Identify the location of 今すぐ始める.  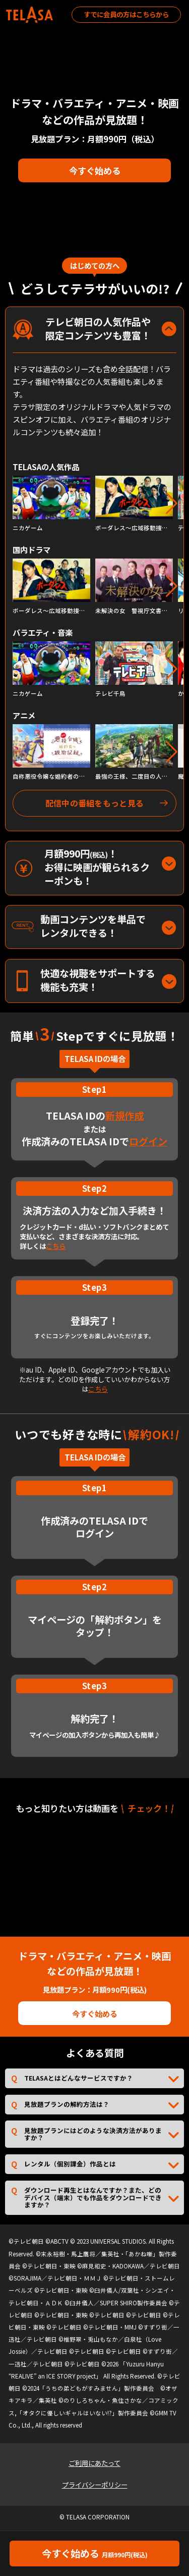
(94, 170).